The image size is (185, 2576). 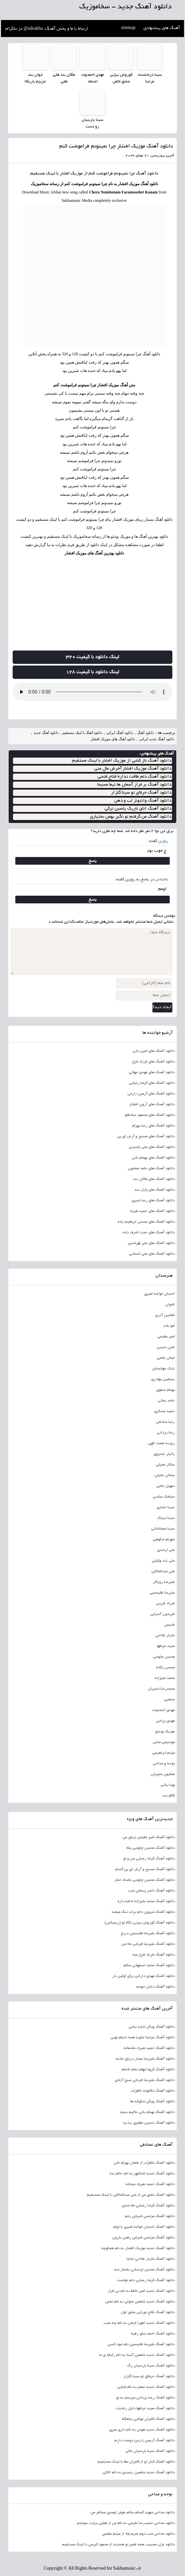 I want to click on دانلود آهنگ جدید اهورا ایمان به نام چه عجب, so click(x=139, y=2323).